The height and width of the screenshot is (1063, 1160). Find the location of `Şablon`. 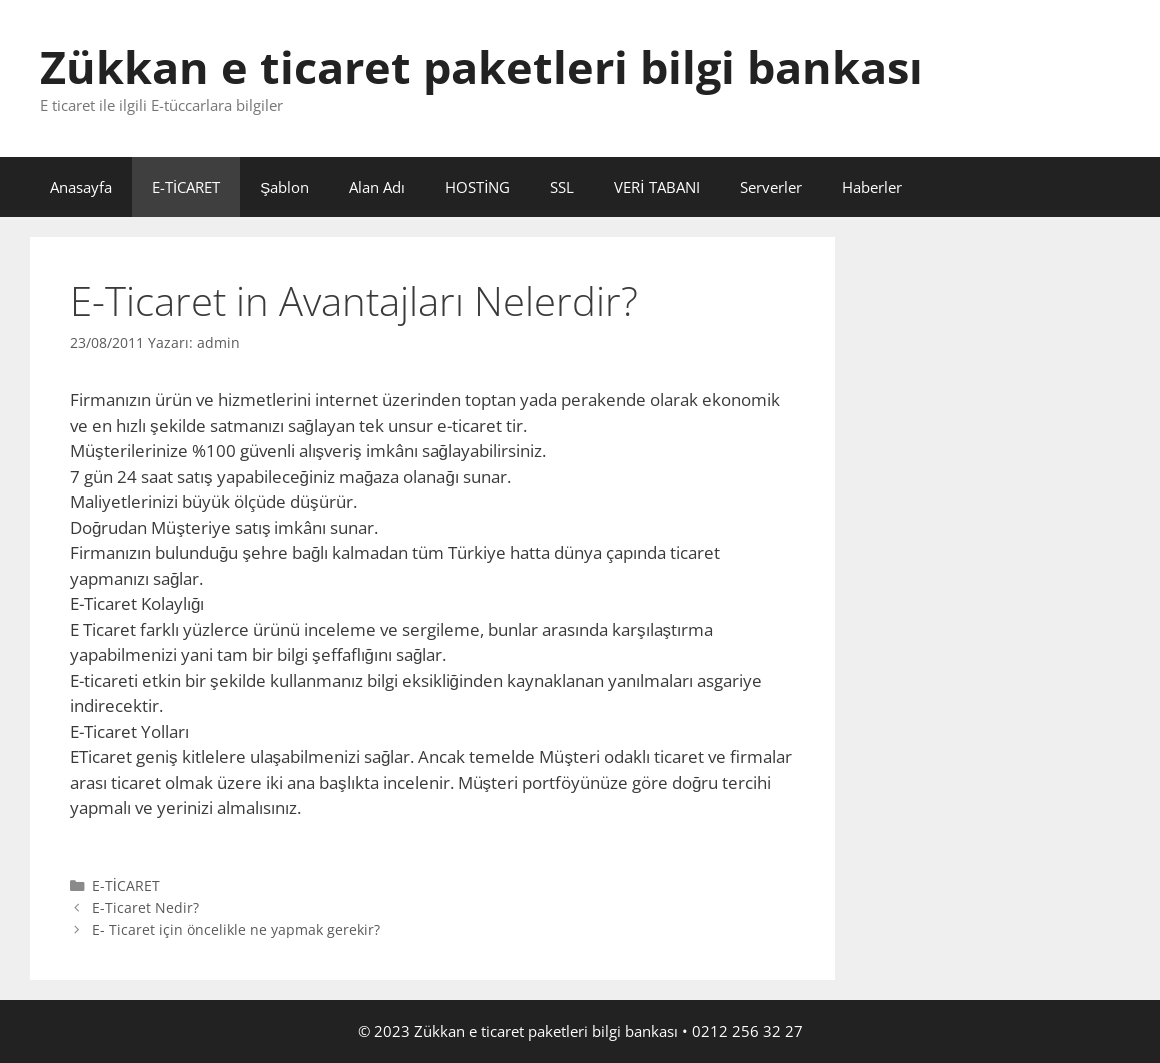

Şablon is located at coordinates (284, 187).